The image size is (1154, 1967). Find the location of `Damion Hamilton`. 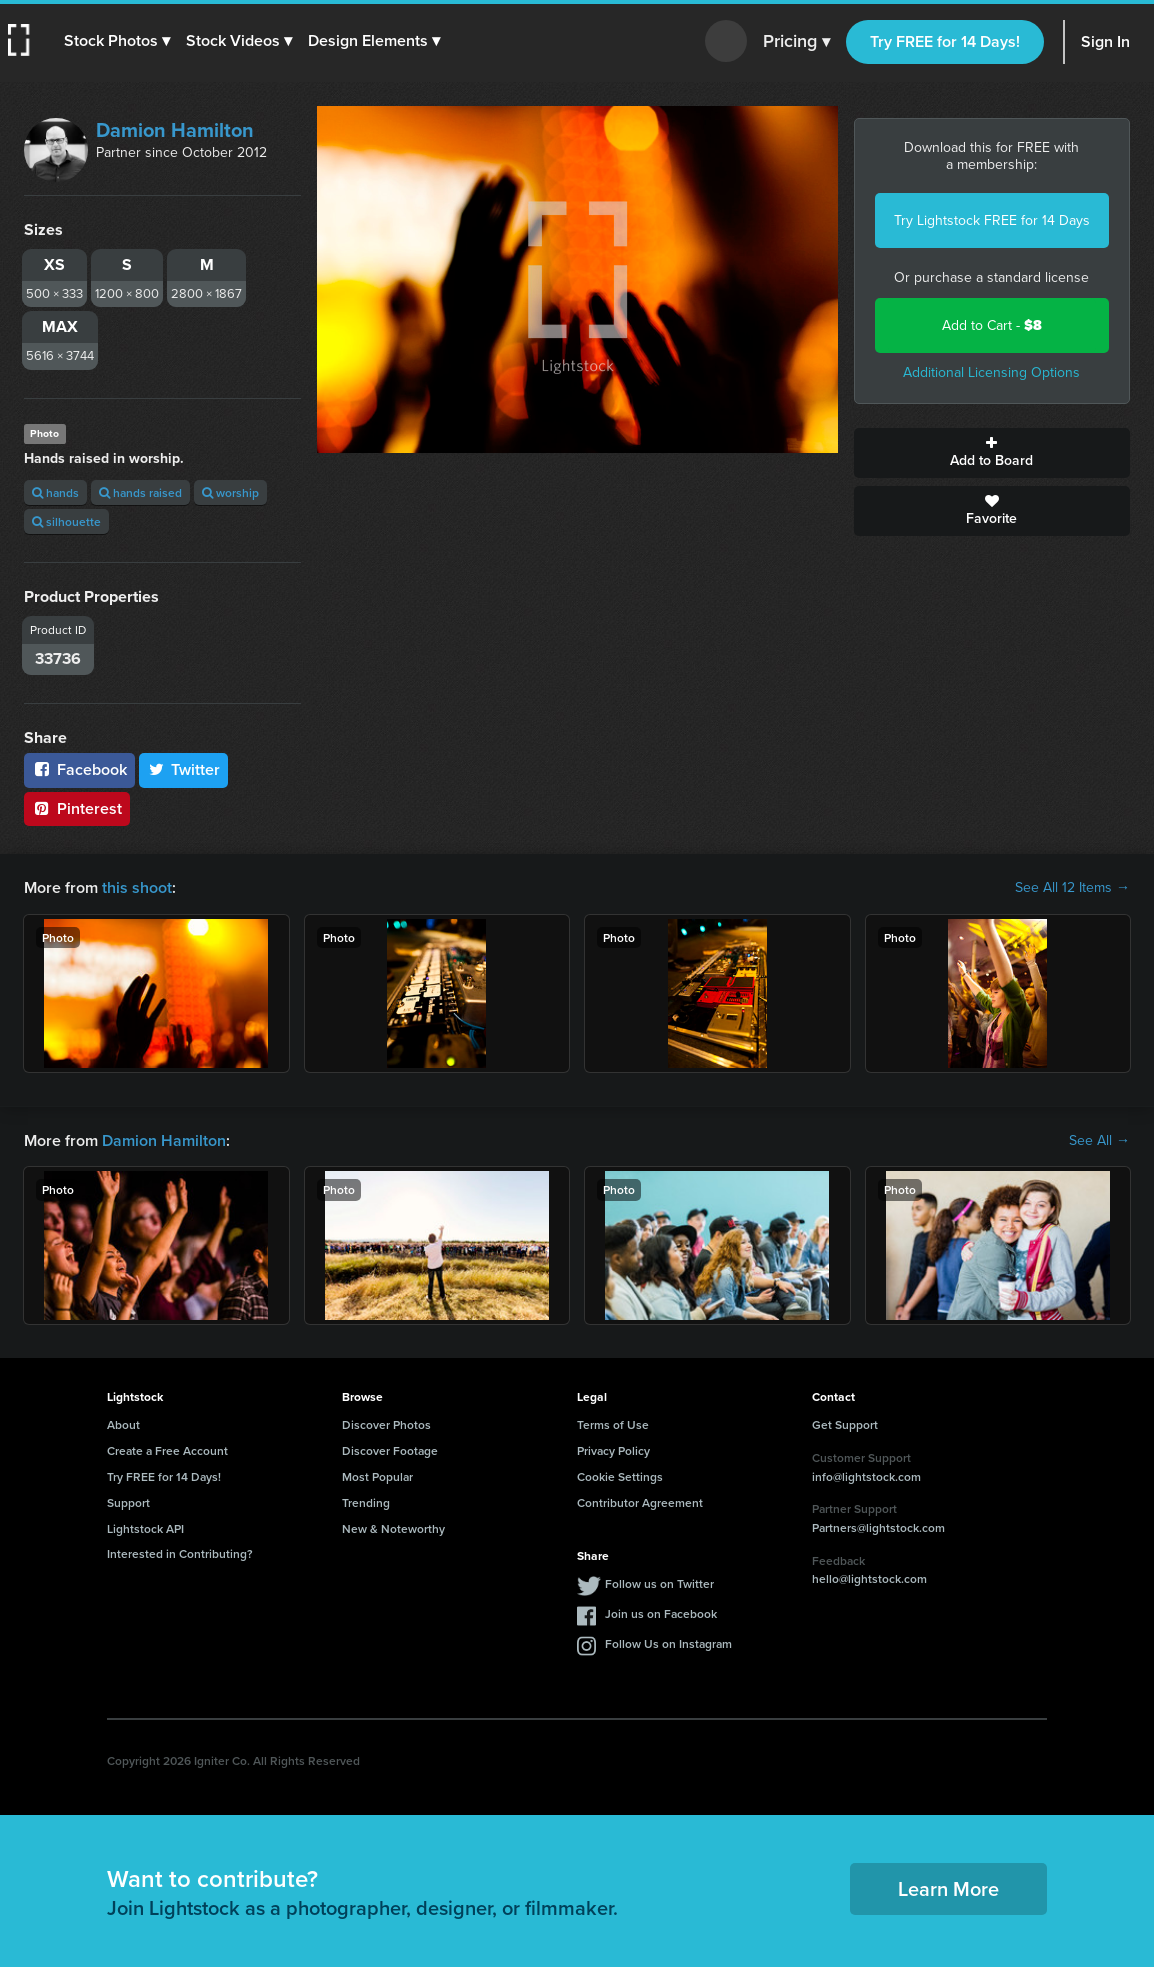

Damion Hamilton is located at coordinates (175, 130).